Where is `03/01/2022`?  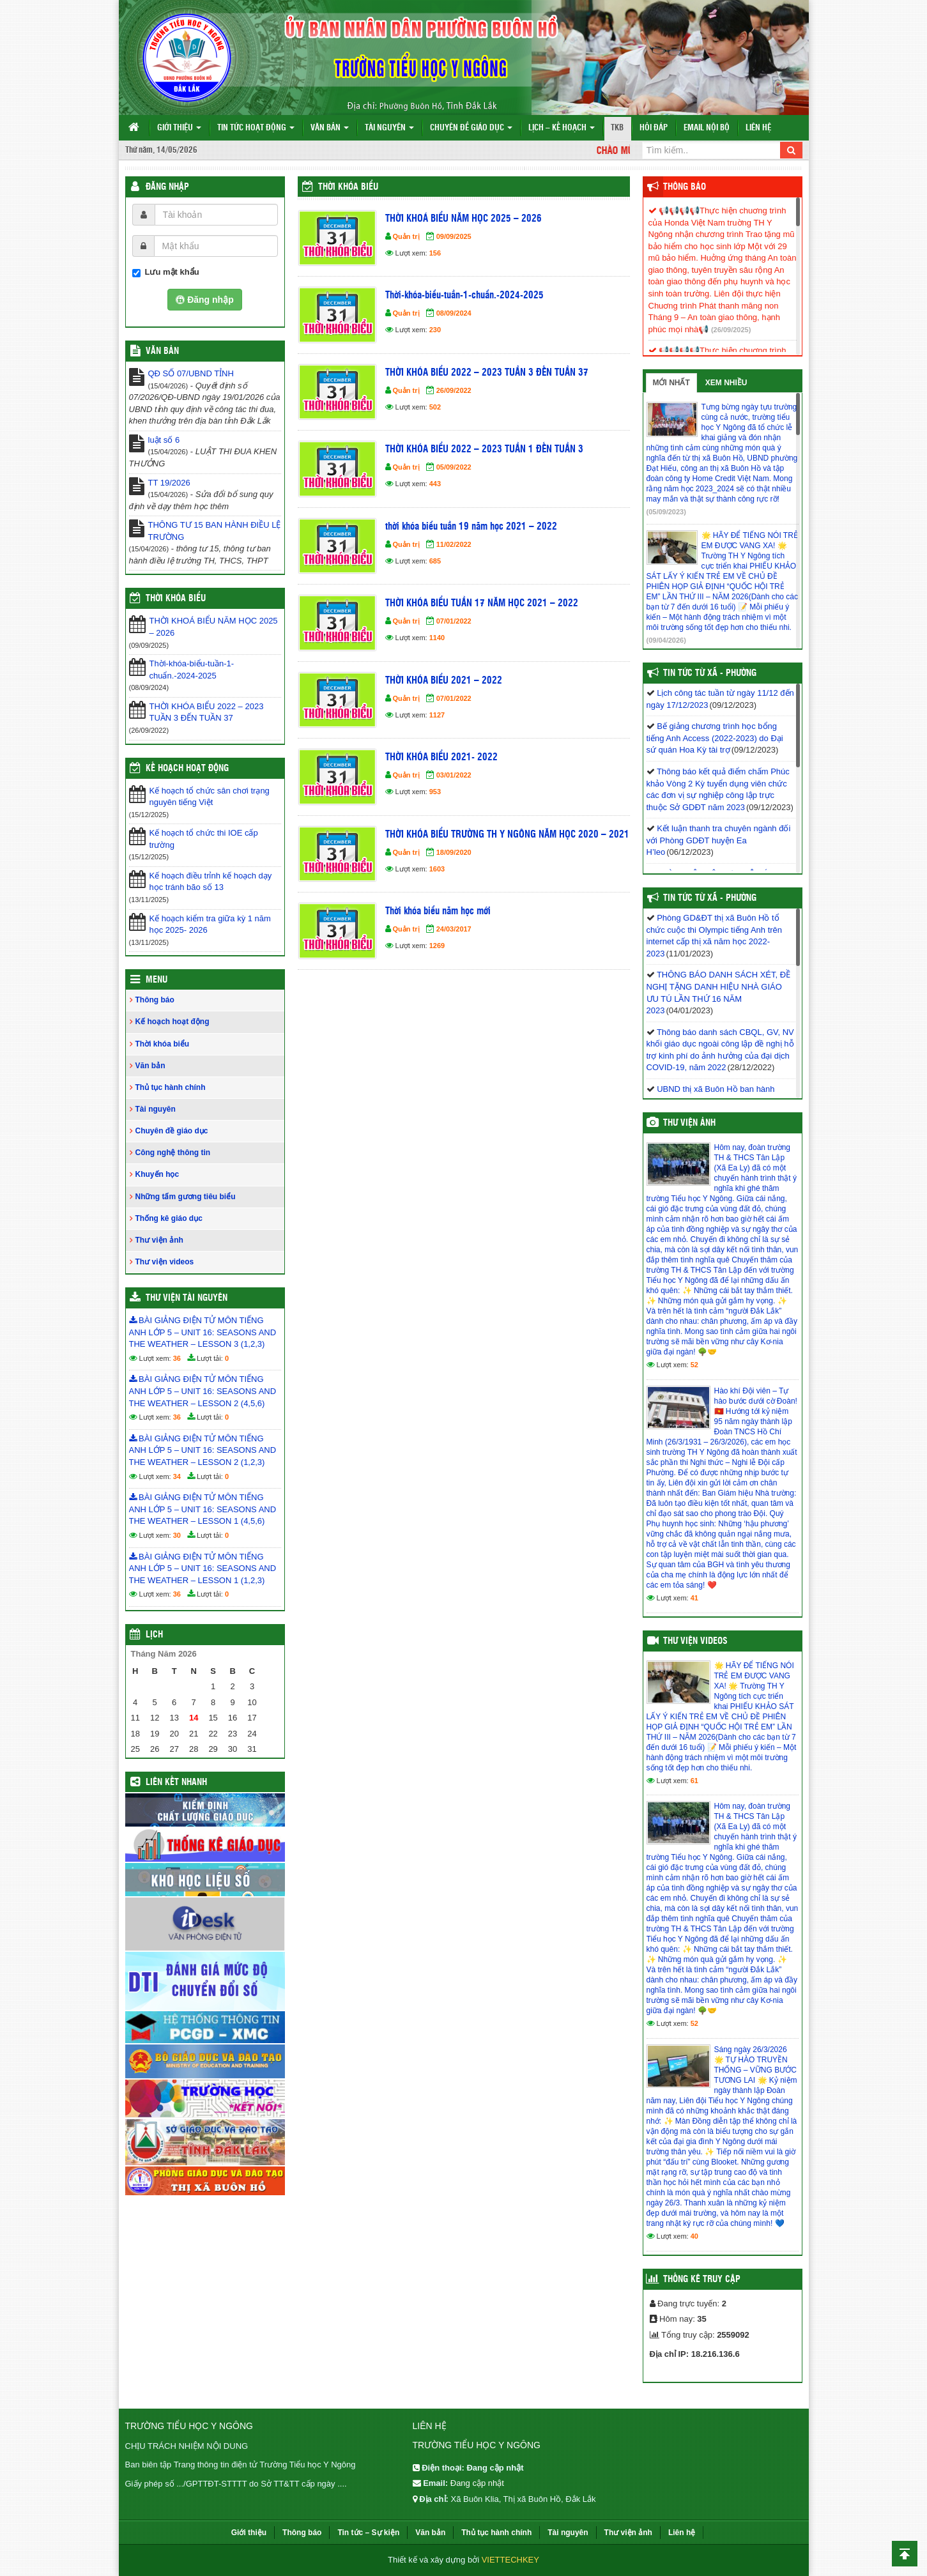 03/01/2022 is located at coordinates (453, 775).